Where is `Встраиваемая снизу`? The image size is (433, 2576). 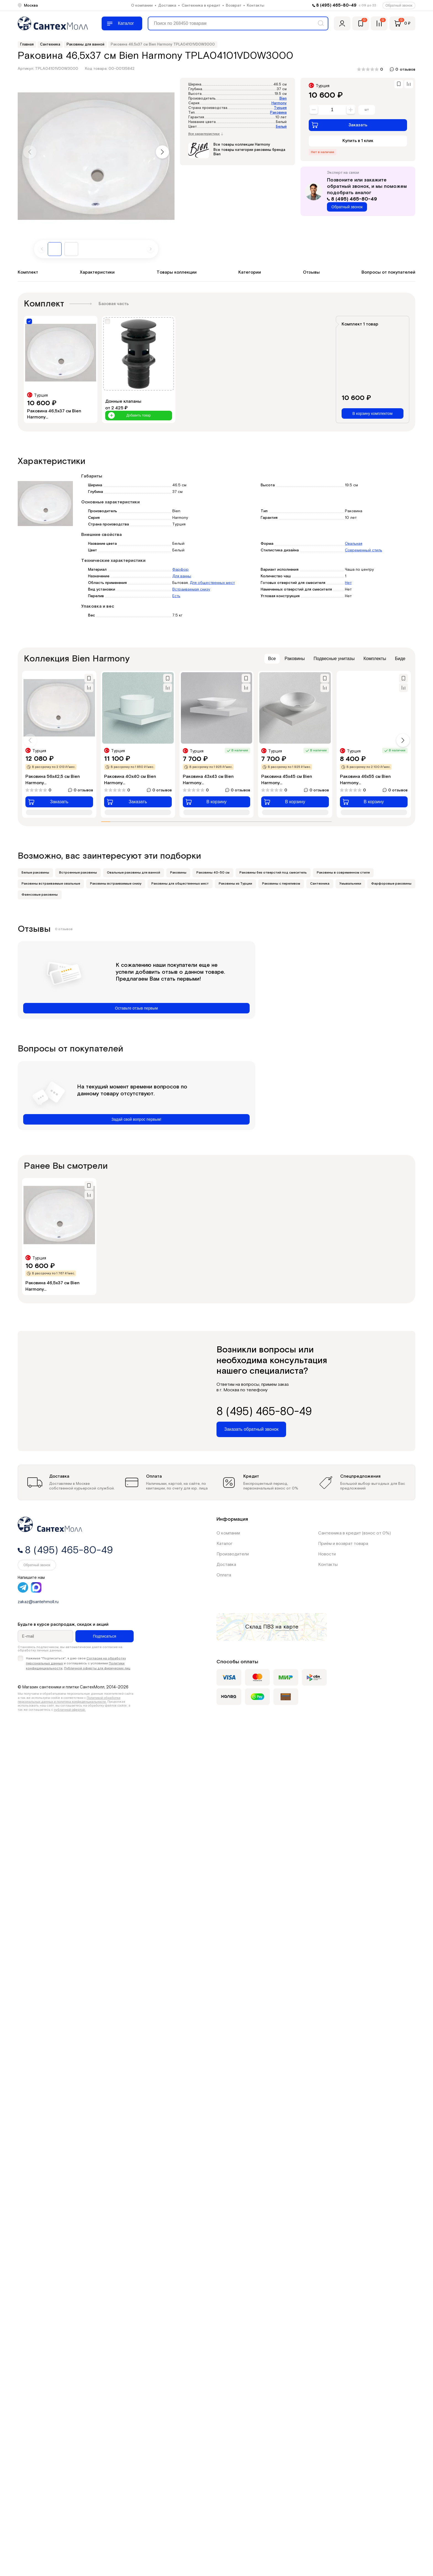 Встраиваемая снизу is located at coordinates (191, 589).